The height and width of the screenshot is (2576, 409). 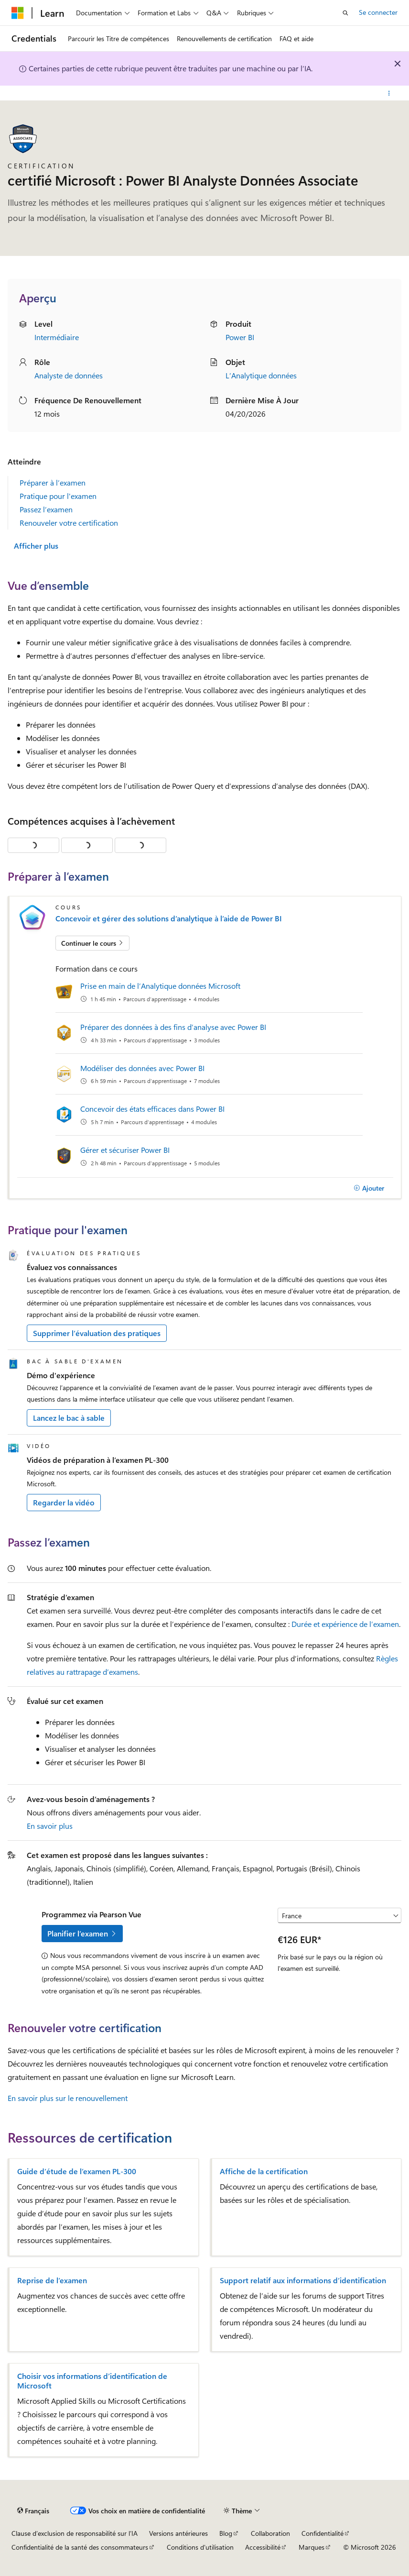 I want to click on Accessibilité, so click(x=262, y=2547).